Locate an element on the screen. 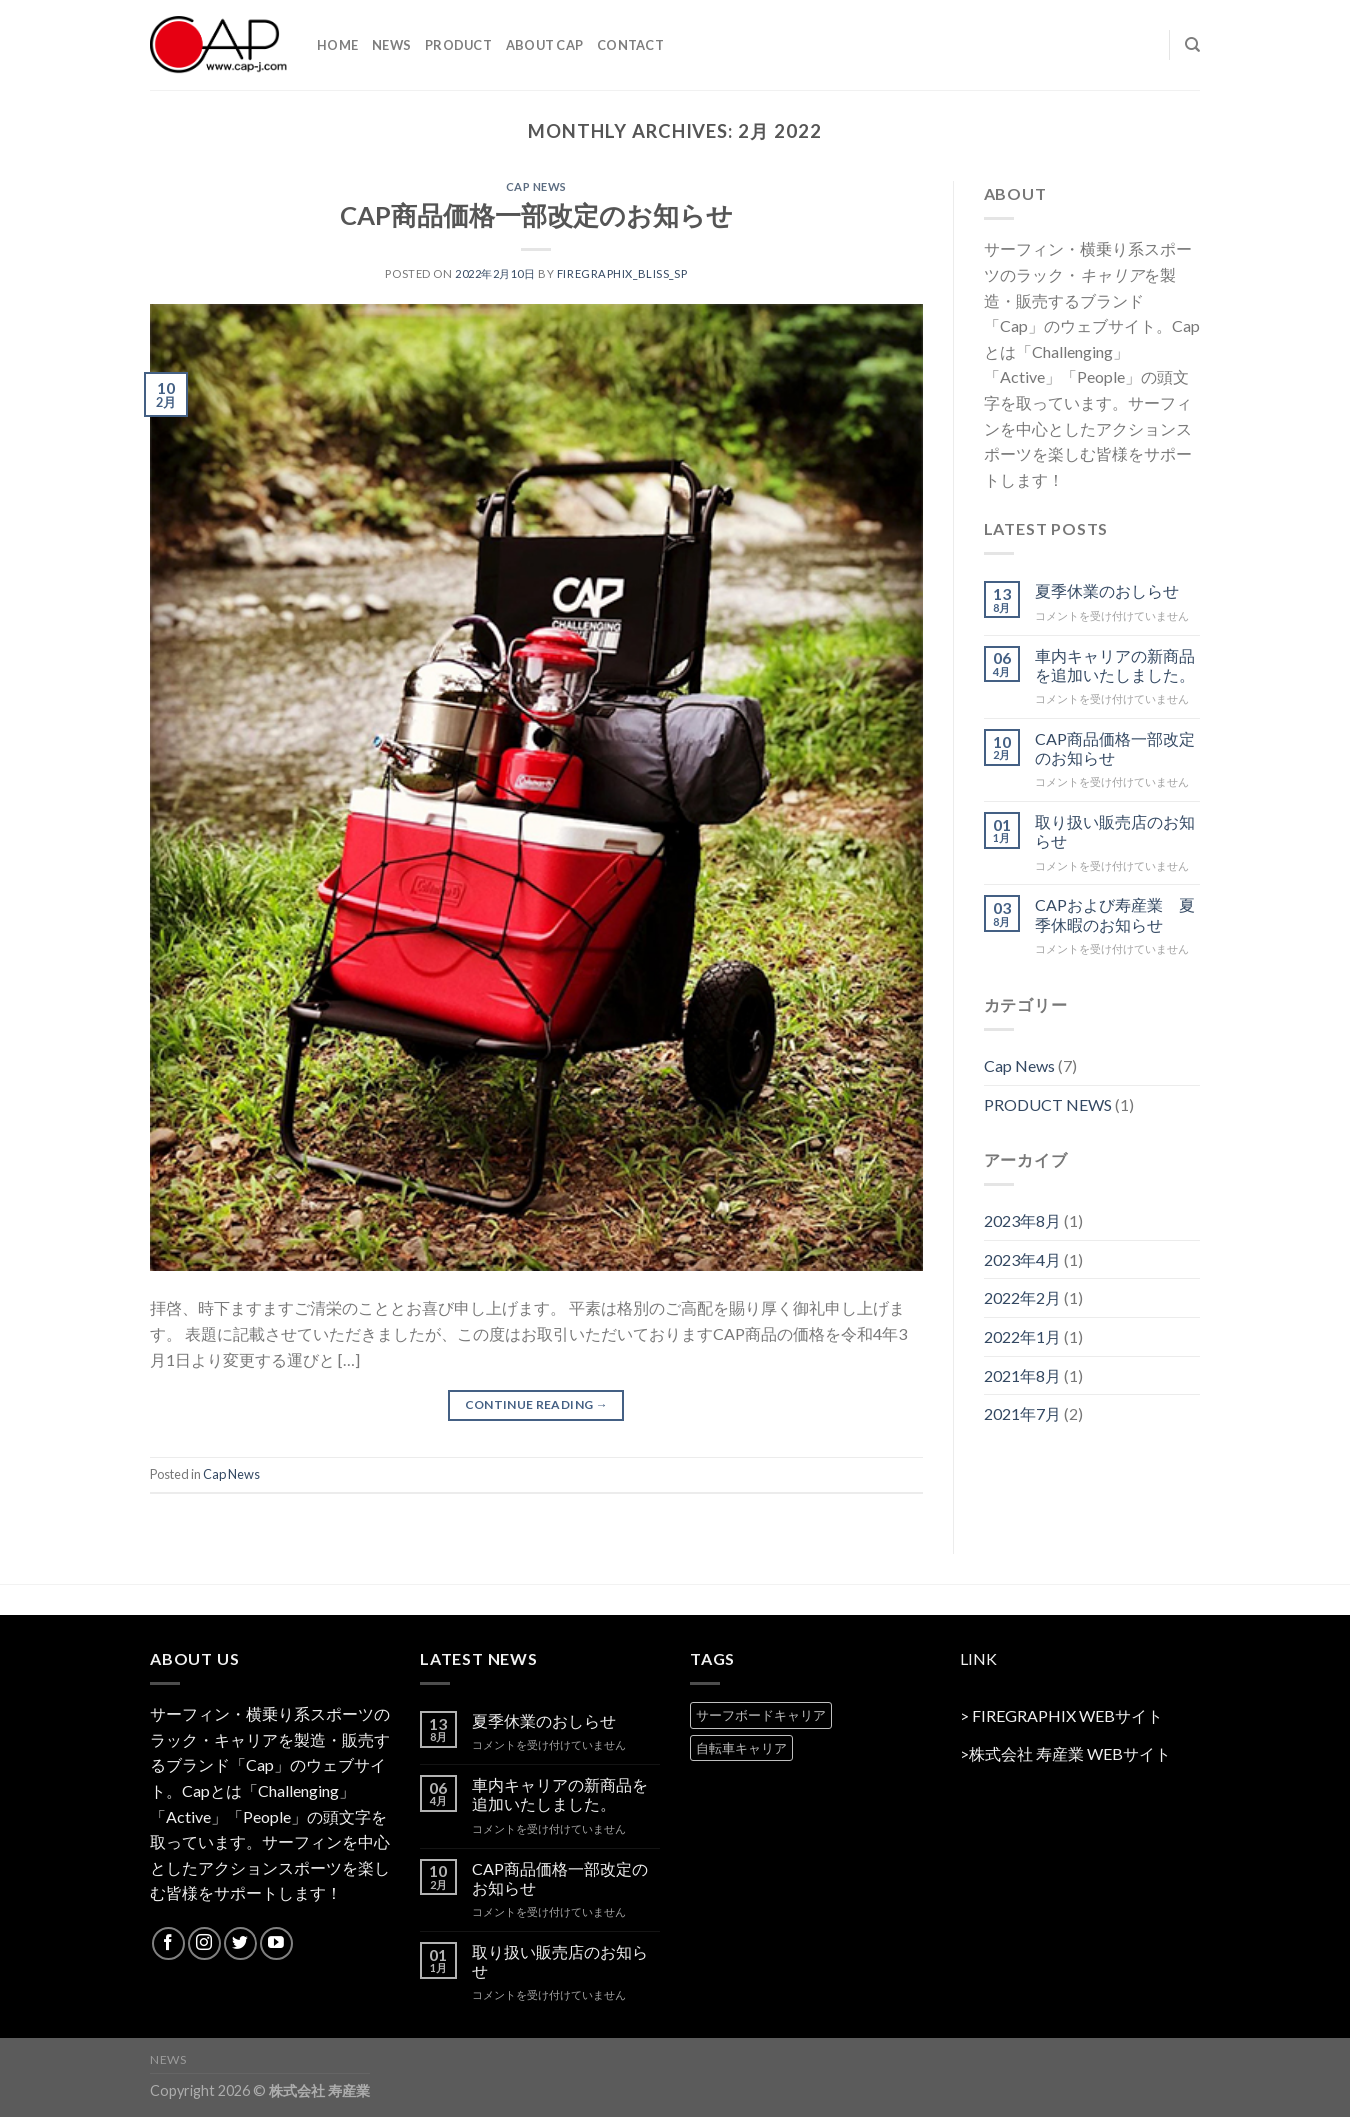 The image size is (1350, 2117). PRODUCT NEWS is located at coordinates (1048, 1104).